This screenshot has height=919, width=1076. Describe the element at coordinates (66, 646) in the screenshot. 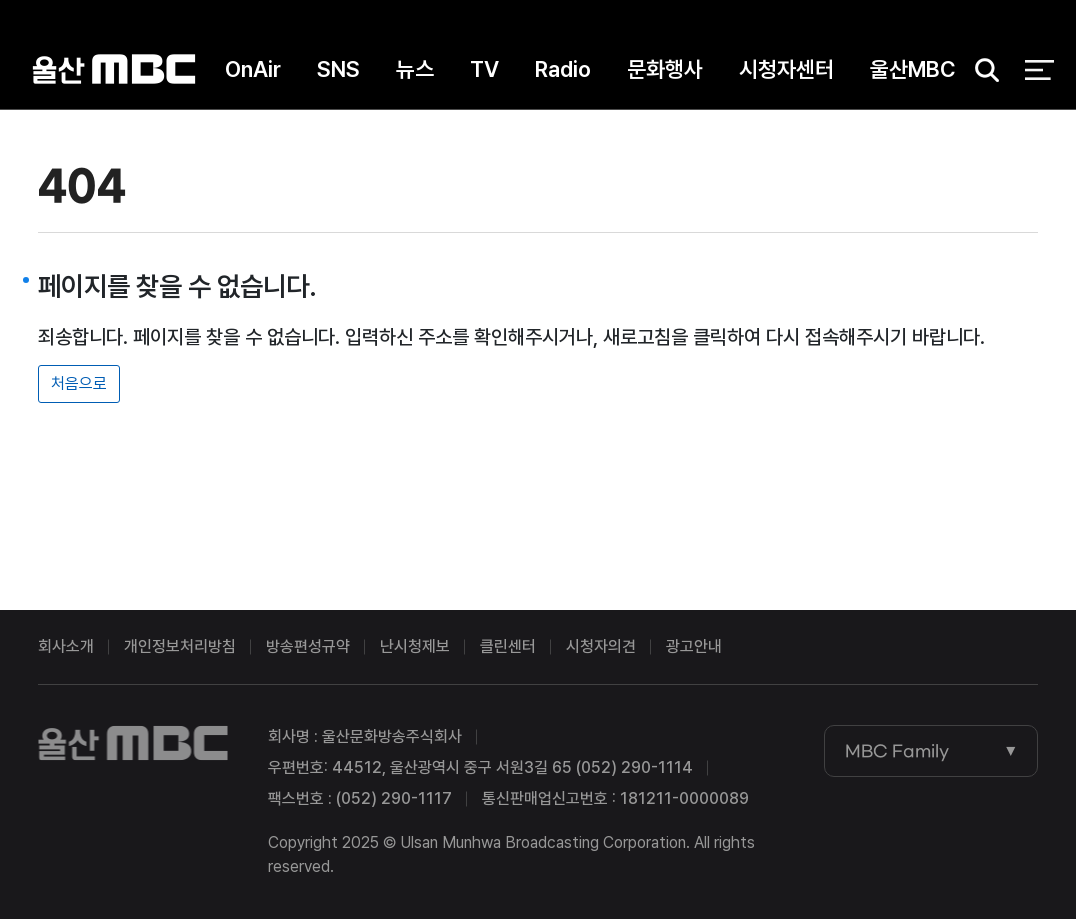

I see `회사소개` at that location.